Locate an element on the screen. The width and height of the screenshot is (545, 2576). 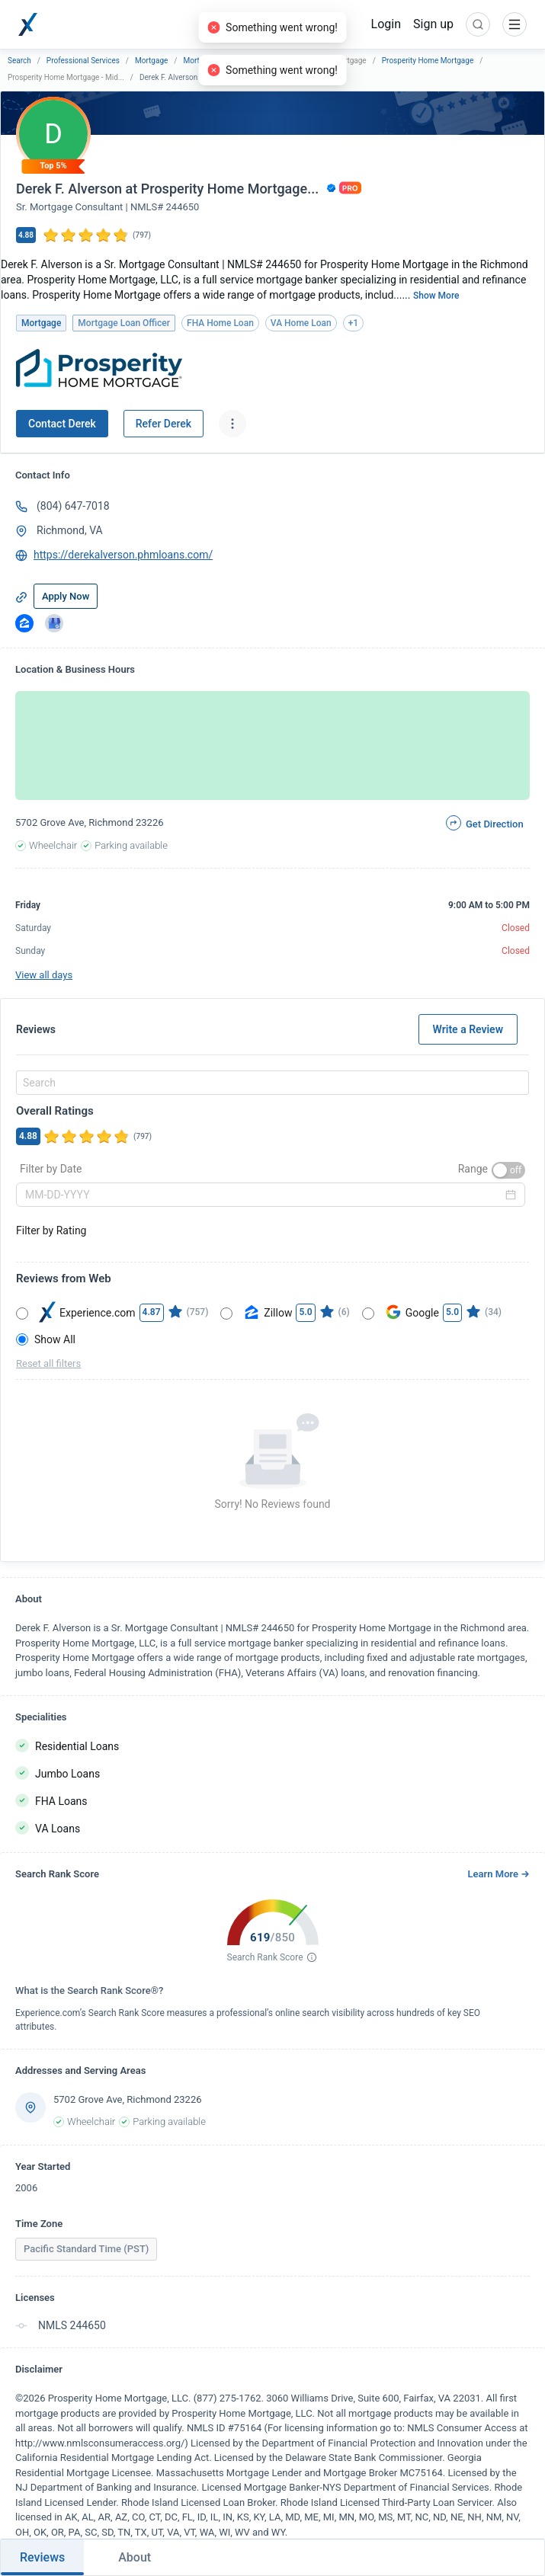
Refer Derek is located at coordinates (163, 424).